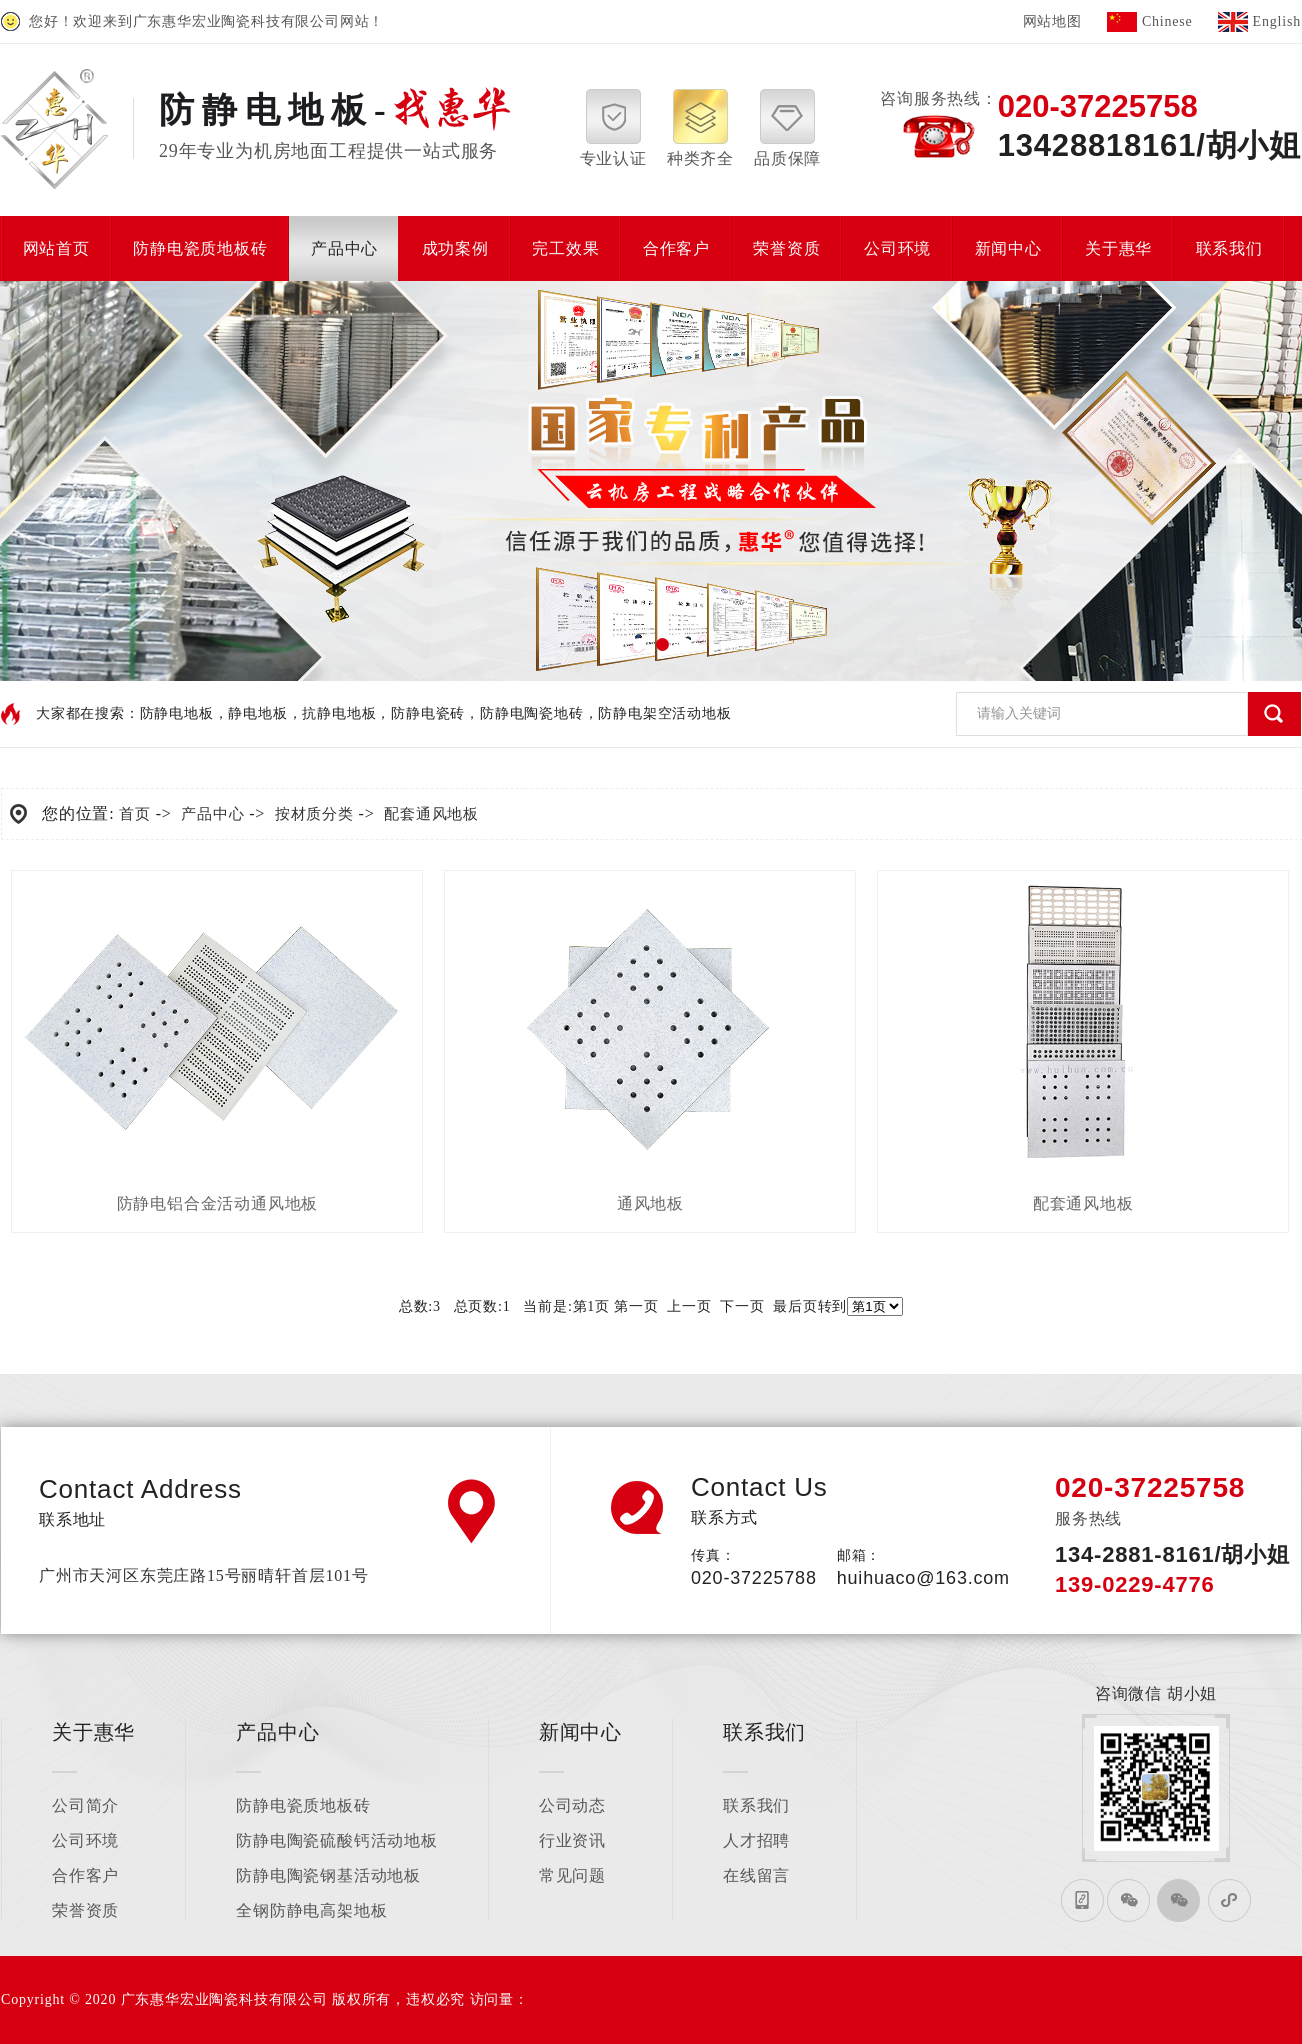 This screenshot has width=1302, height=2044. Describe the element at coordinates (337, 1840) in the screenshot. I see `防静电陶瓷硫酸钙活动地板` at that location.